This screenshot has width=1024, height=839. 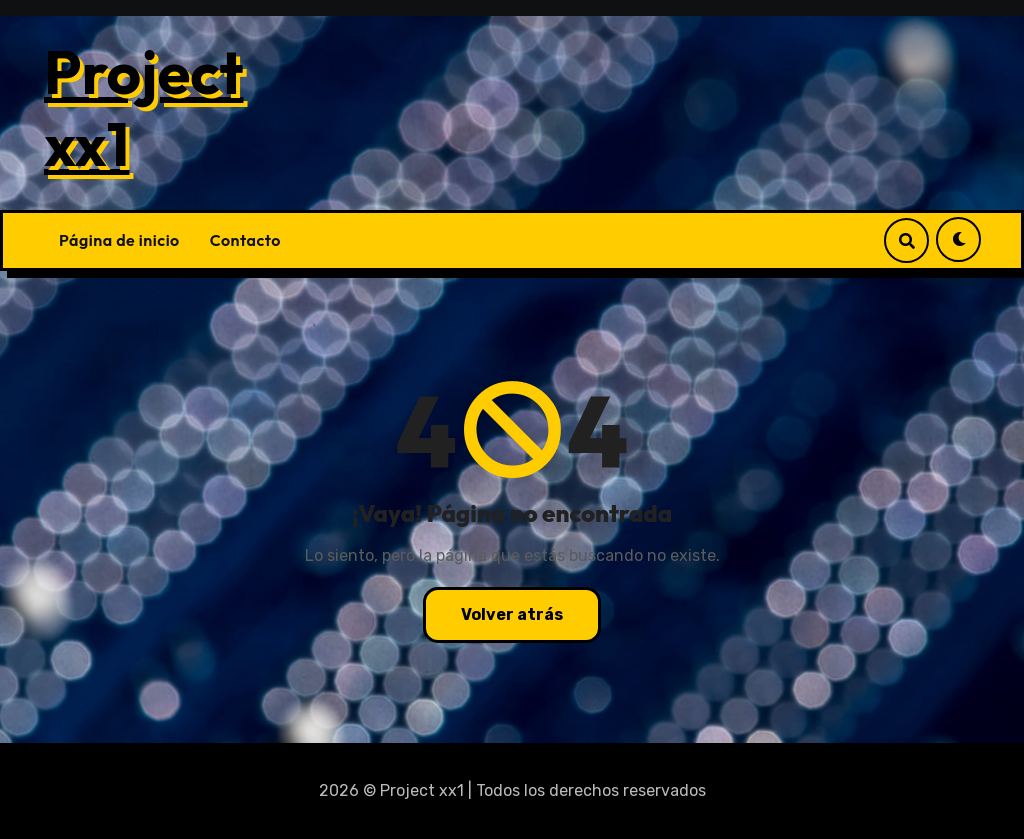 What do you see at coordinates (512, 614) in the screenshot?
I see `Volver atrás` at bounding box center [512, 614].